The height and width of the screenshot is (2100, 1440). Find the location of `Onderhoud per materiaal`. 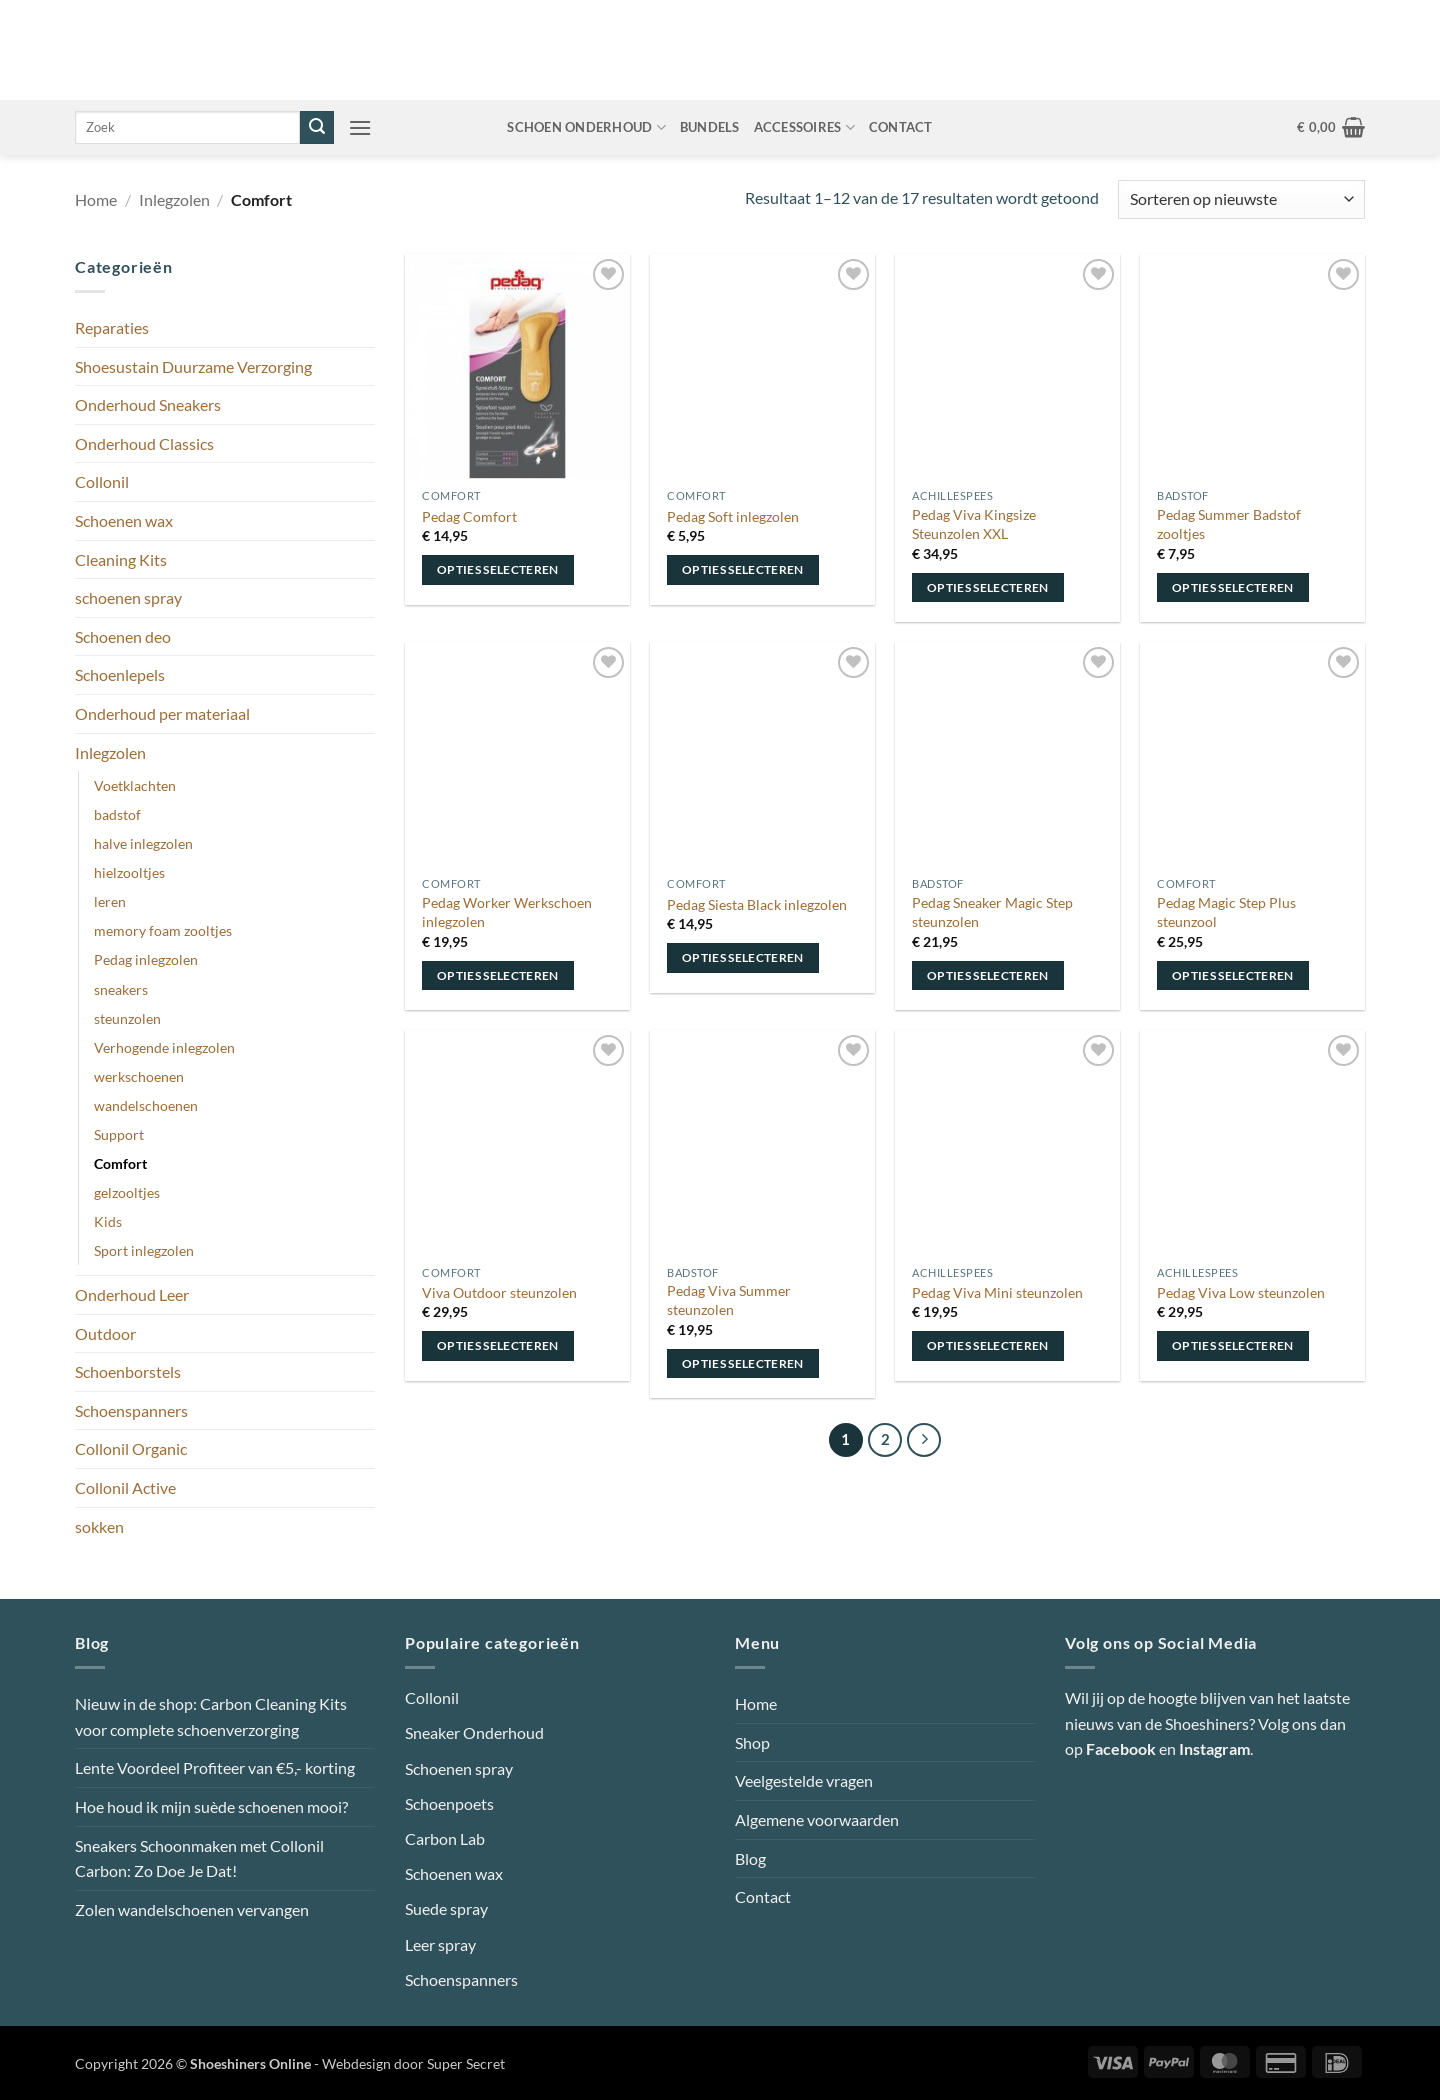

Onderhoud per materiaal is located at coordinates (162, 713).